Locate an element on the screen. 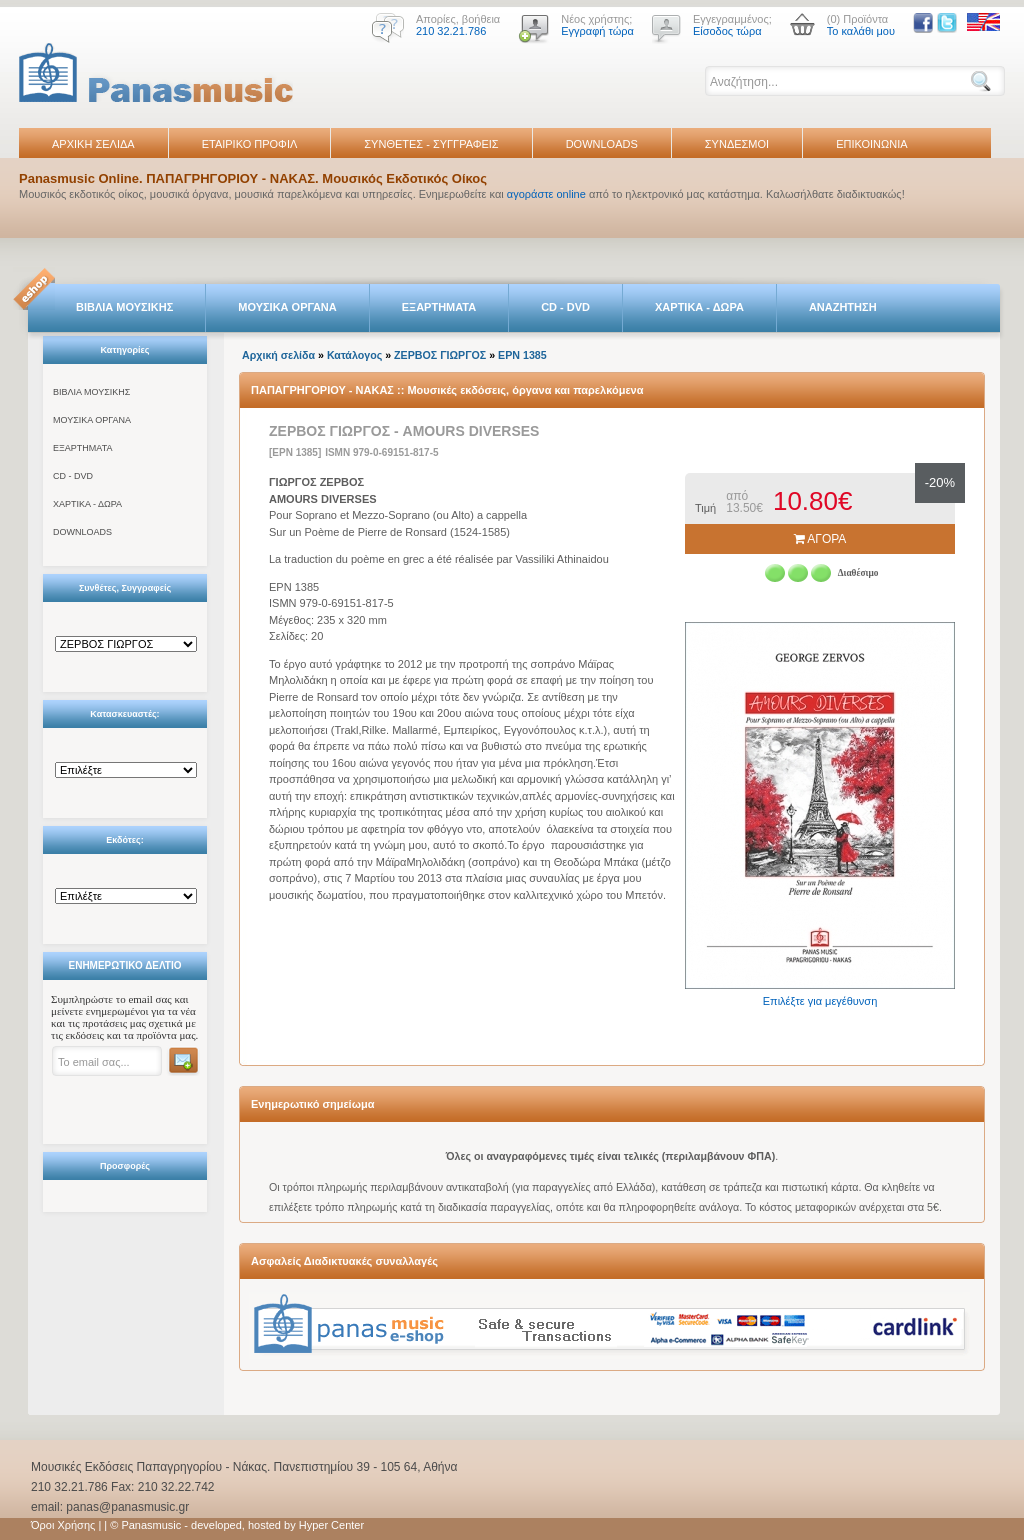 The width and height of the screenshot is (1024, 1540). ΕΤΑΙΡΙΚΟ ΠΡΟΦΙΛ is located at coordinates (250, 144).